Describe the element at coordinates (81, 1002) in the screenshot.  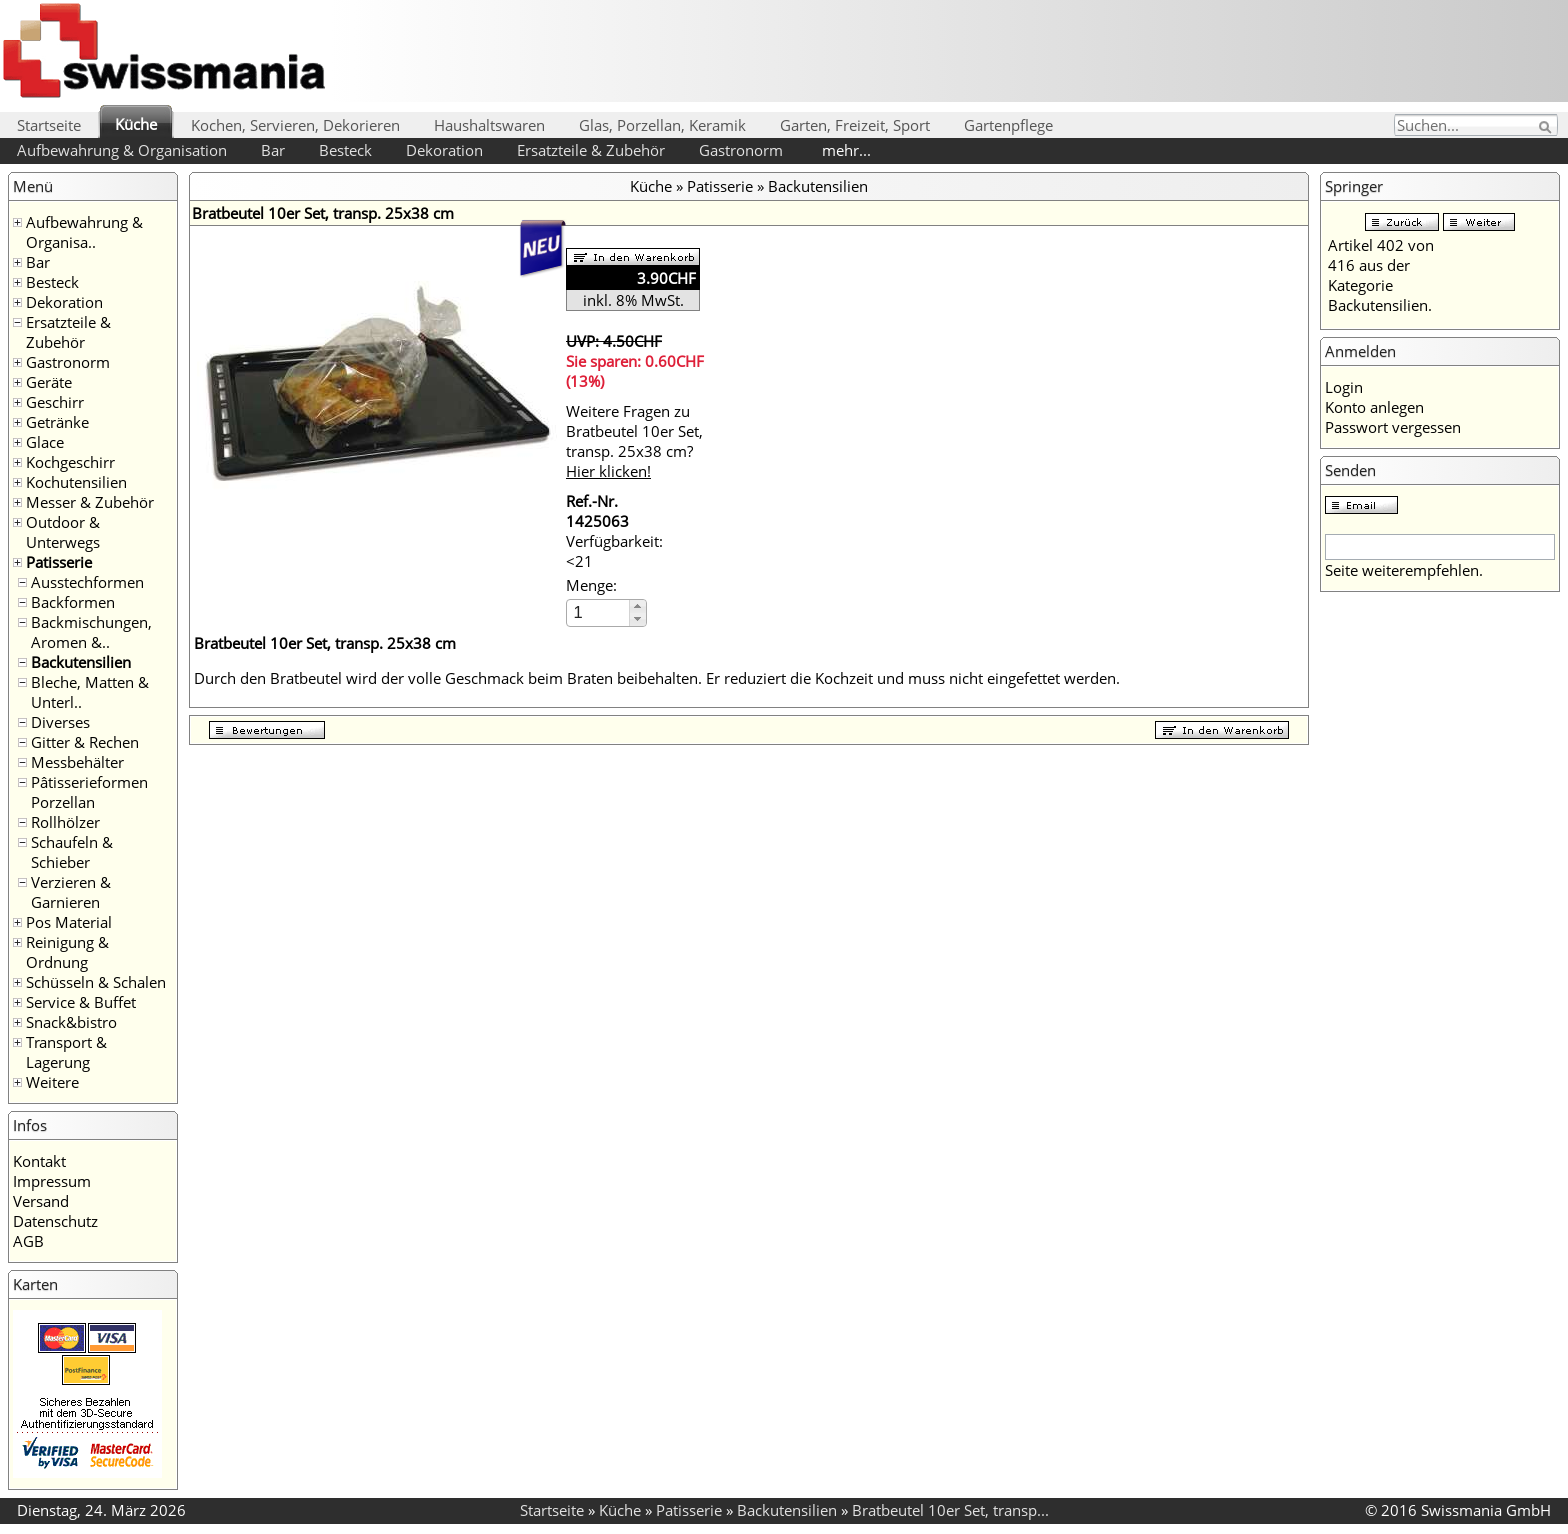
I see `Service & Buffet` at that location.